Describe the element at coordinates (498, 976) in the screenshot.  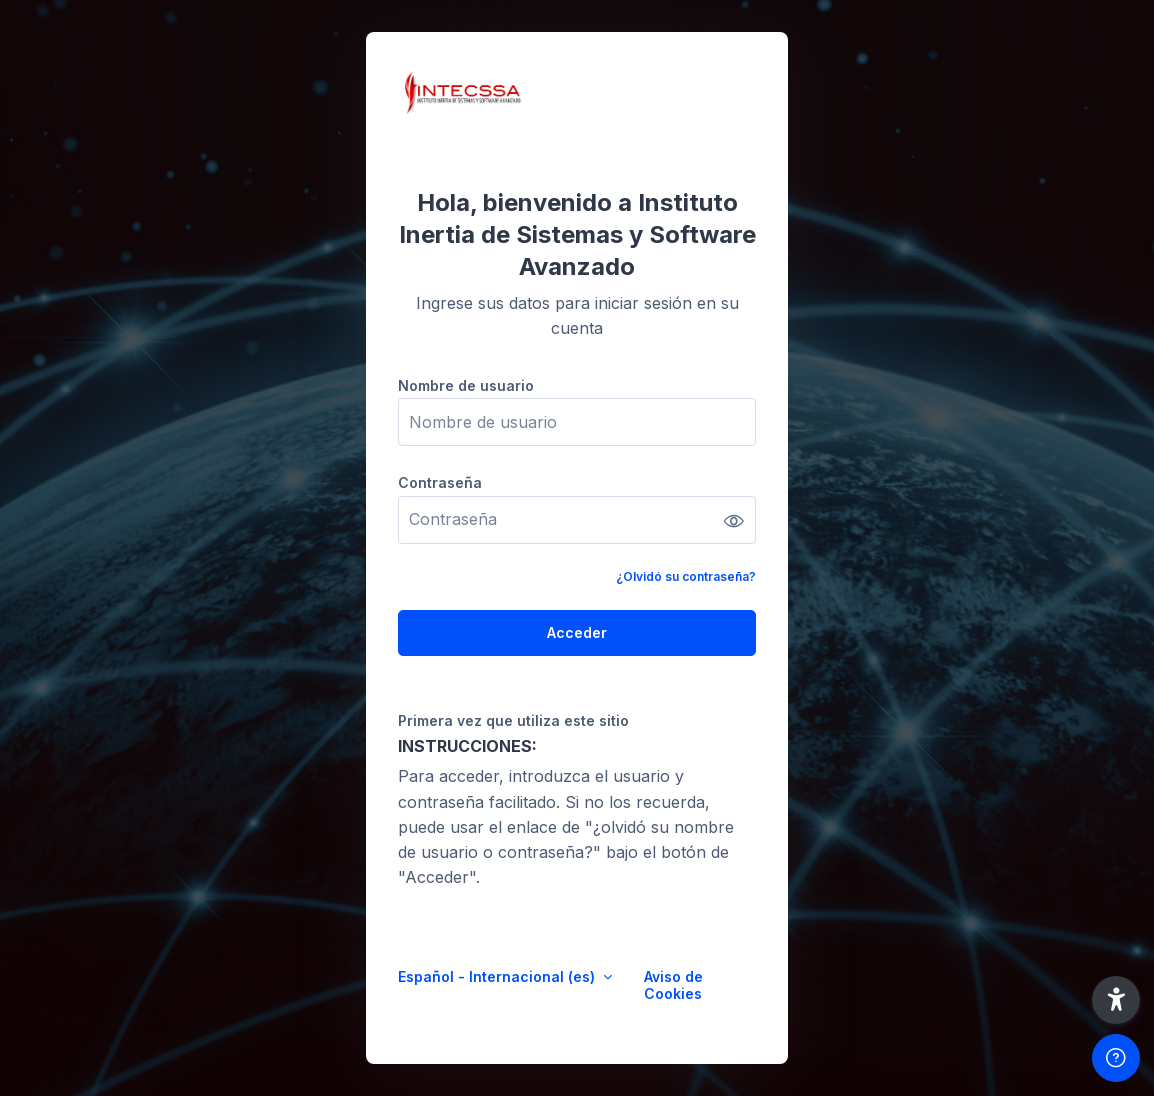
I see `Español - Internacional ‎(es)‎ [button]` at that location.